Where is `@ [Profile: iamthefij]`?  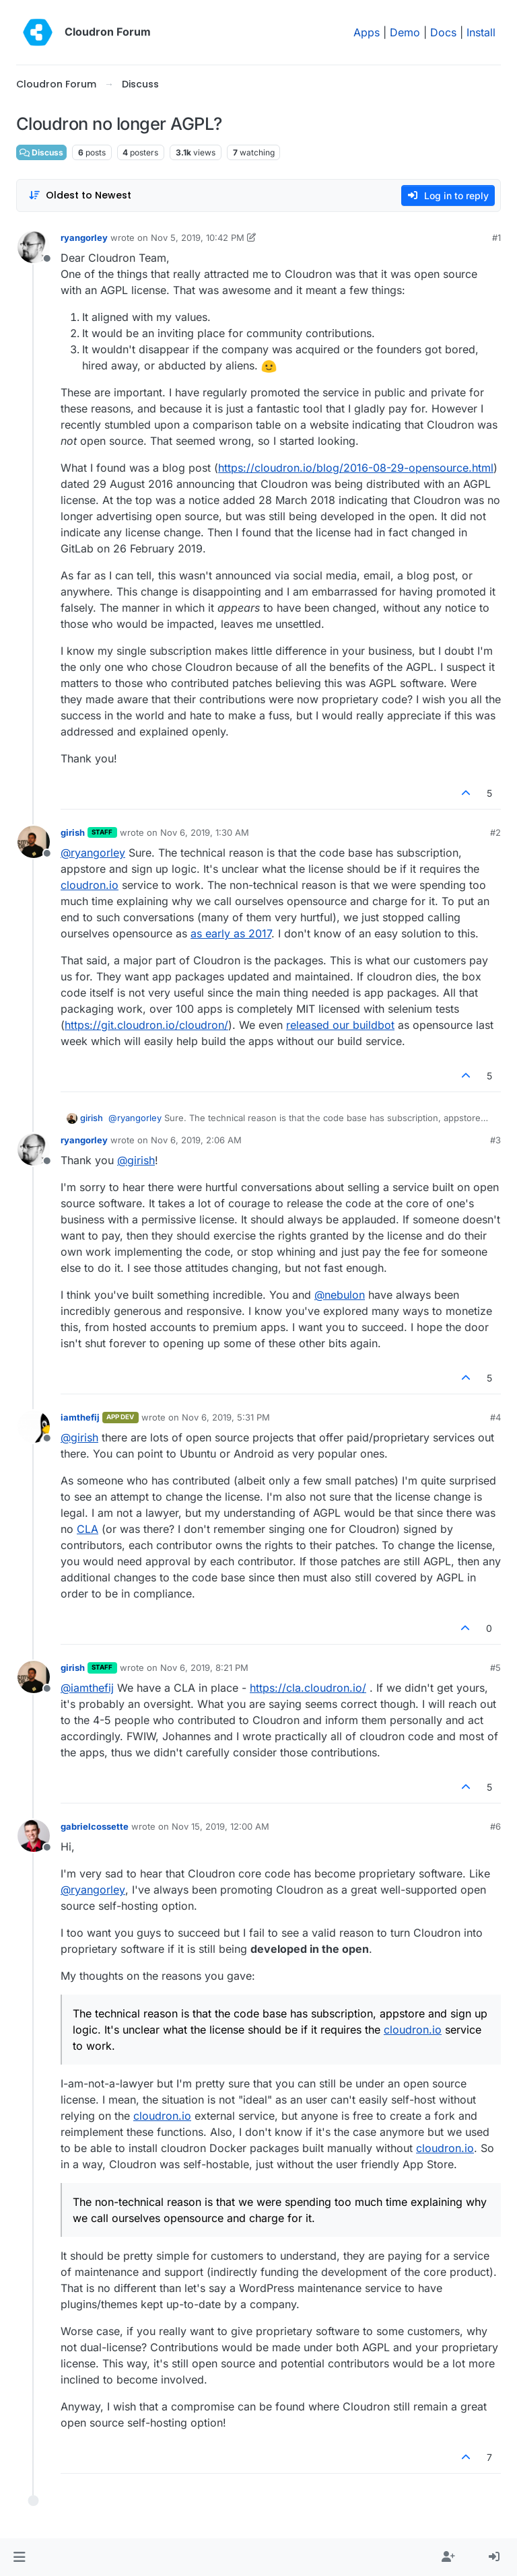 @ [Profile: iamthefij] is located at coordinates (87, 1687).